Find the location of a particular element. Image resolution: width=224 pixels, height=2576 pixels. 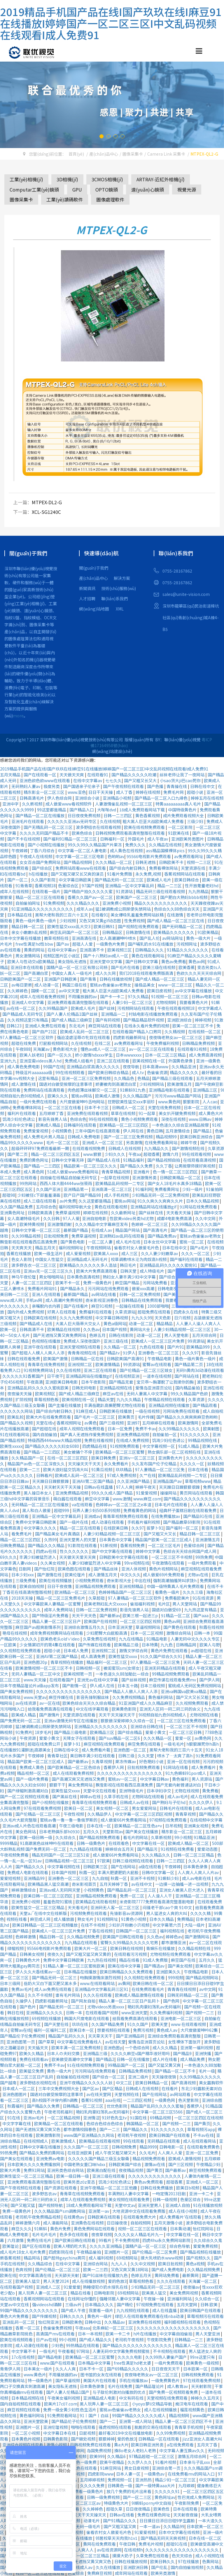

69视频网站 is located at coordinates (127, 2258).